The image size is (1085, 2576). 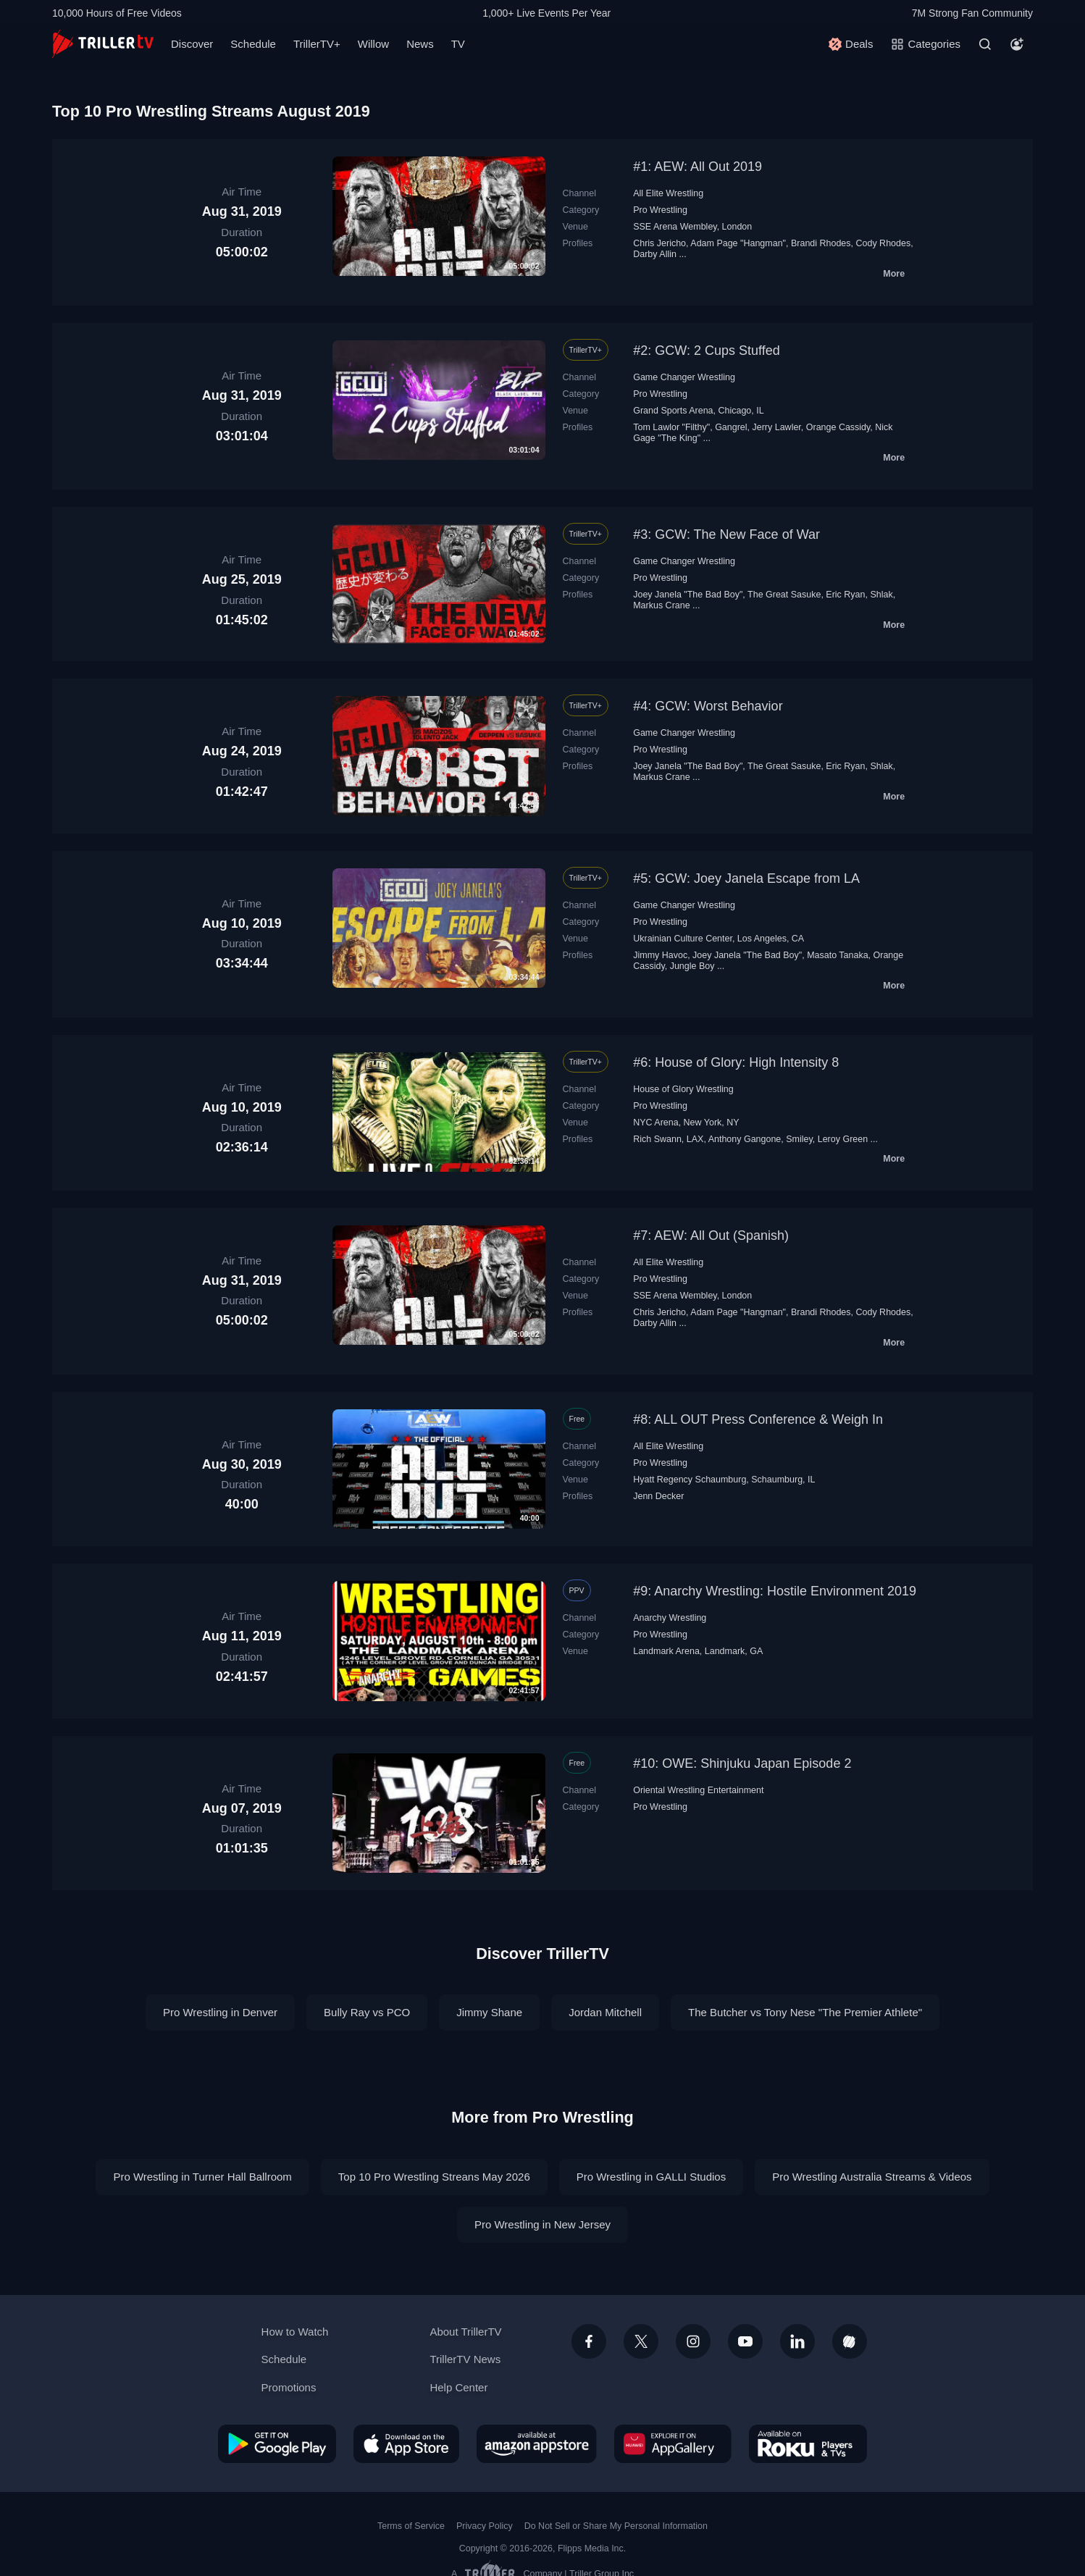 I want to click on Jimmy Havoc, so click(x=660, y=955).